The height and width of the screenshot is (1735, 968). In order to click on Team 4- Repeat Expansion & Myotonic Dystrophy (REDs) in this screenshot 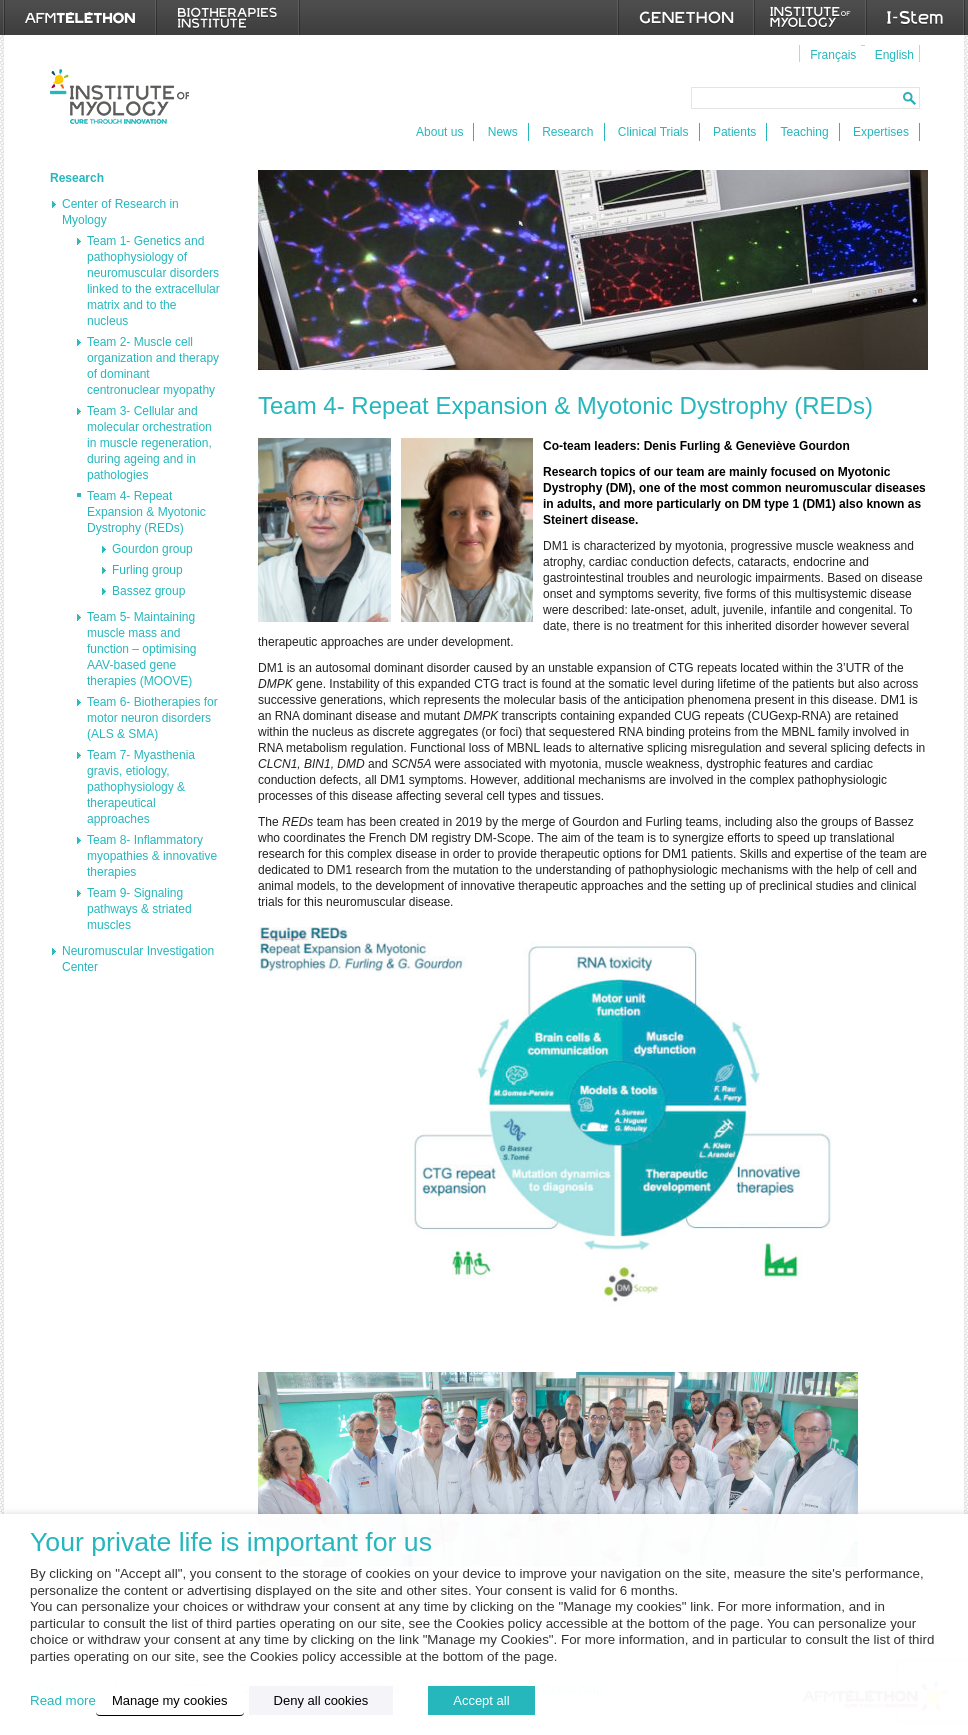, I will do `click(146, 512)`.